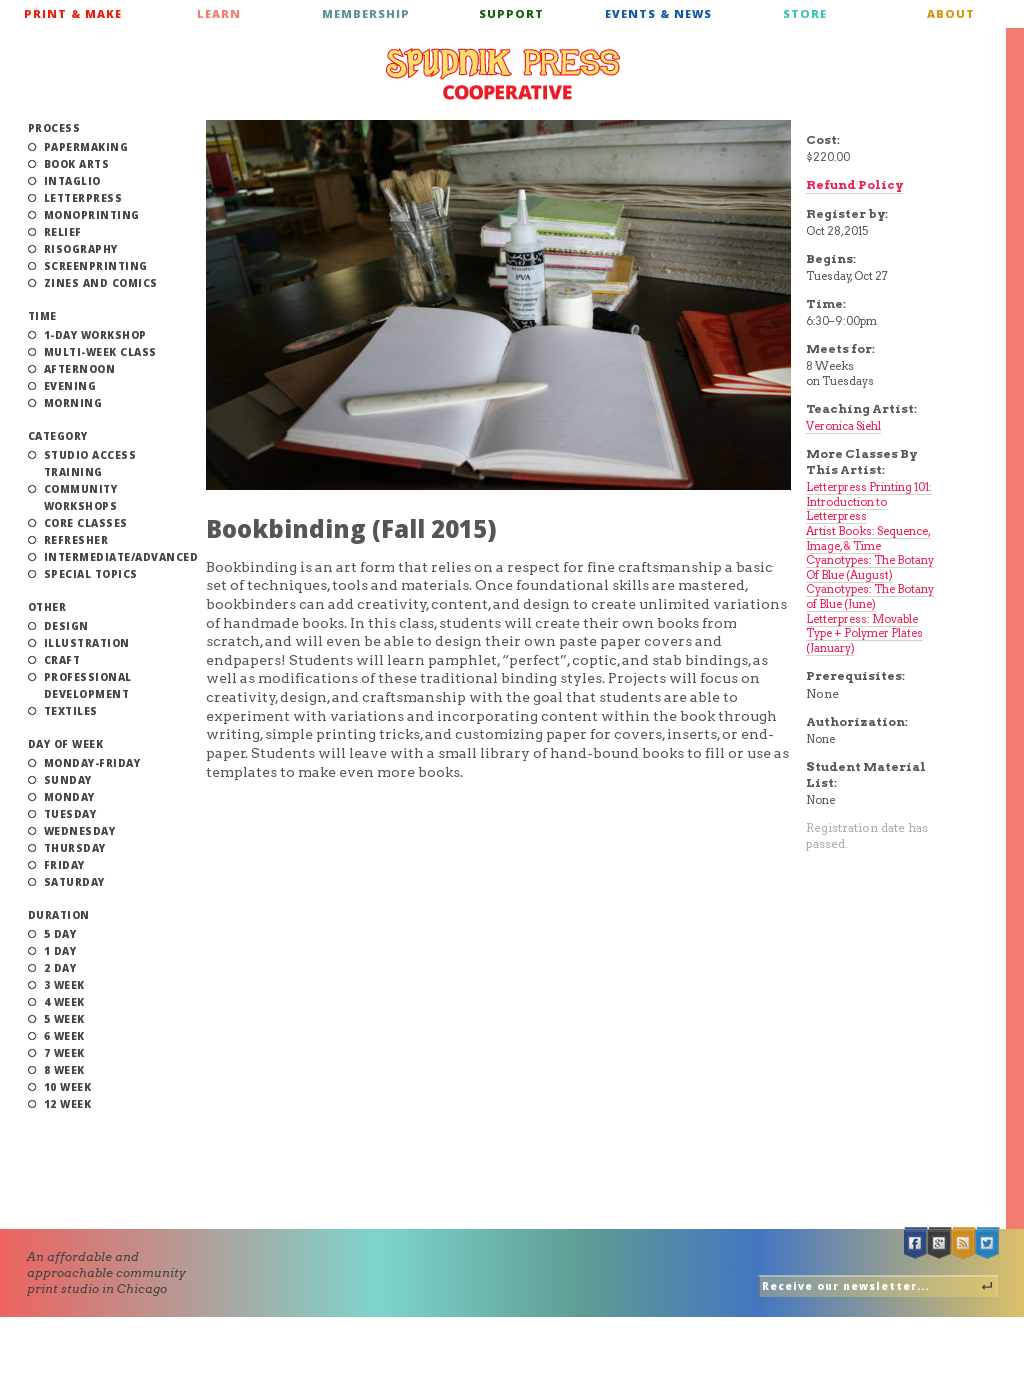 This screenshot has width=1024, height=1374. What do you see at coordinates (69, 797) in the screenshot?
I see `Monday` at bounding box center [69, 797].